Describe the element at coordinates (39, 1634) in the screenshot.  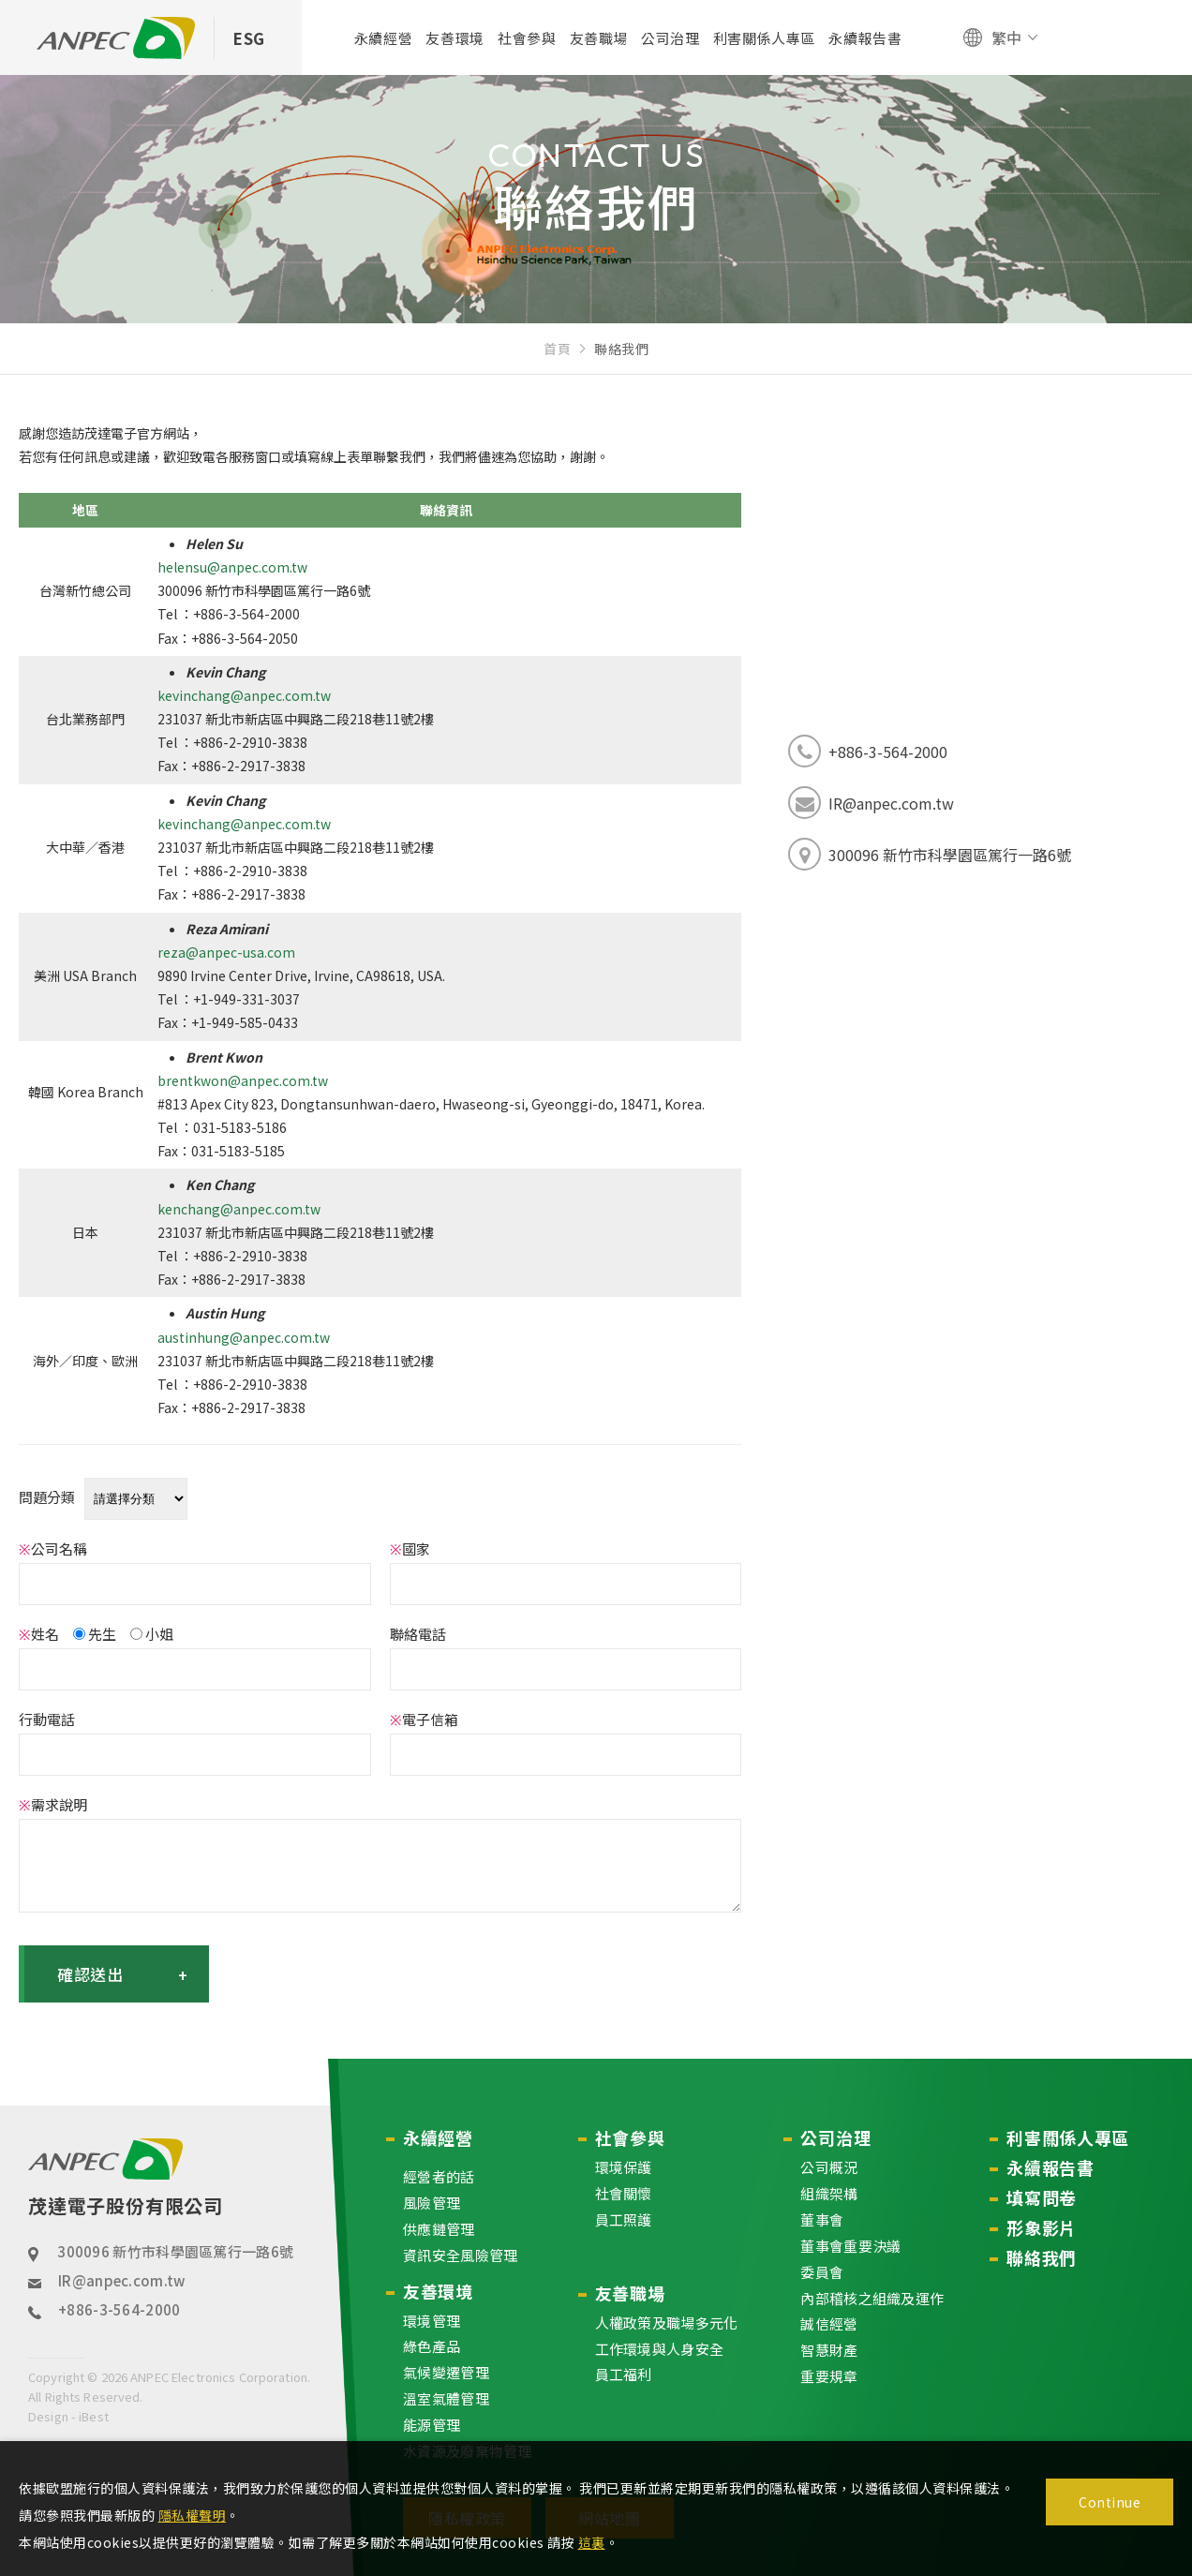
I see `姓名` at that location.